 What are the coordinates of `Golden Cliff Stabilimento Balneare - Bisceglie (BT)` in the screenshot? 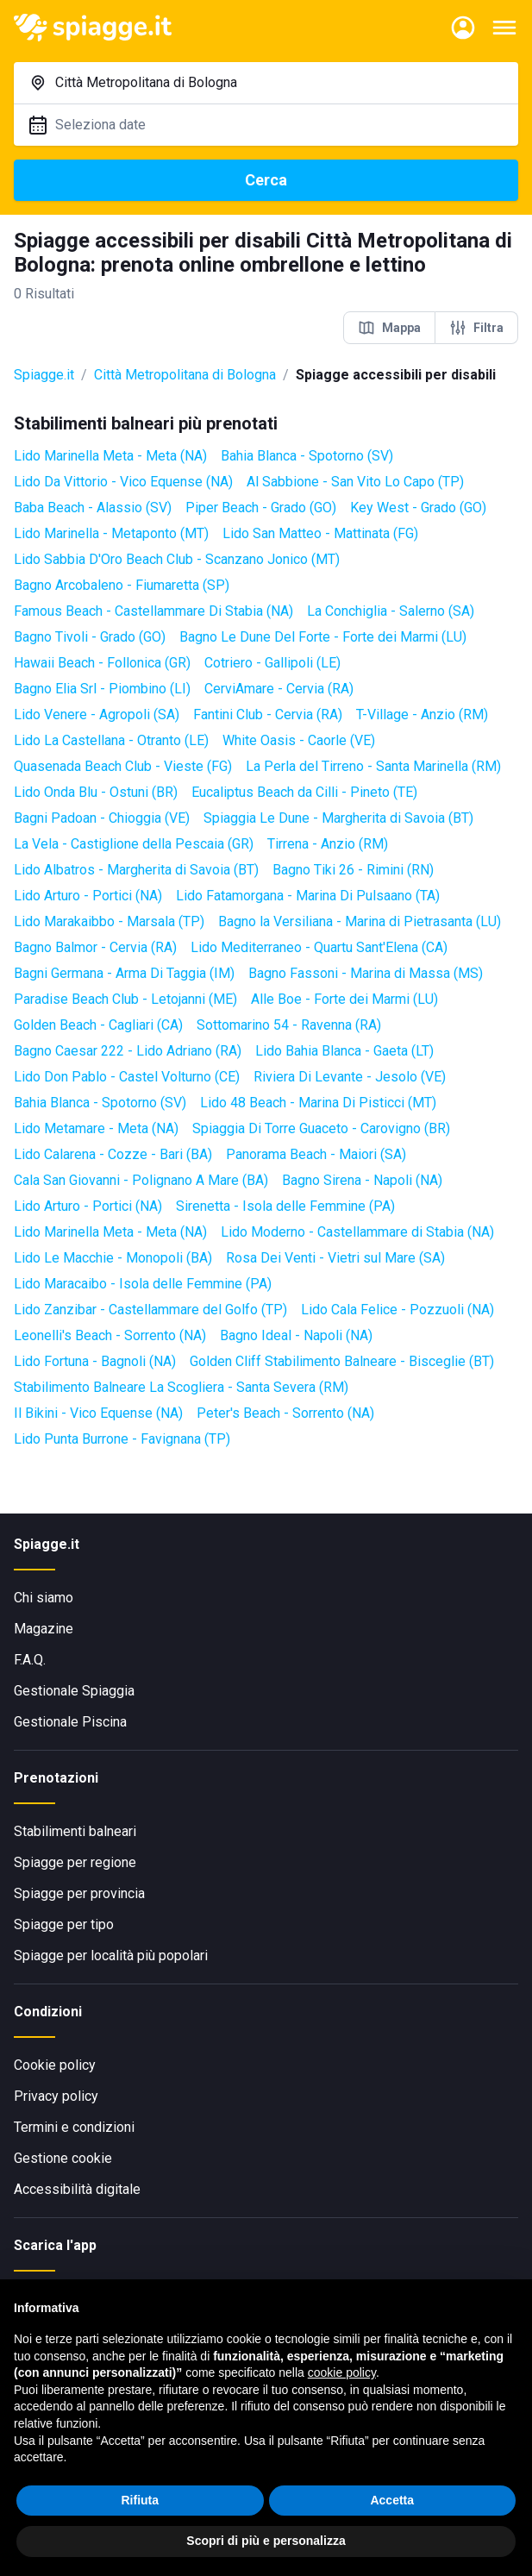 It's located at (342, 1361).